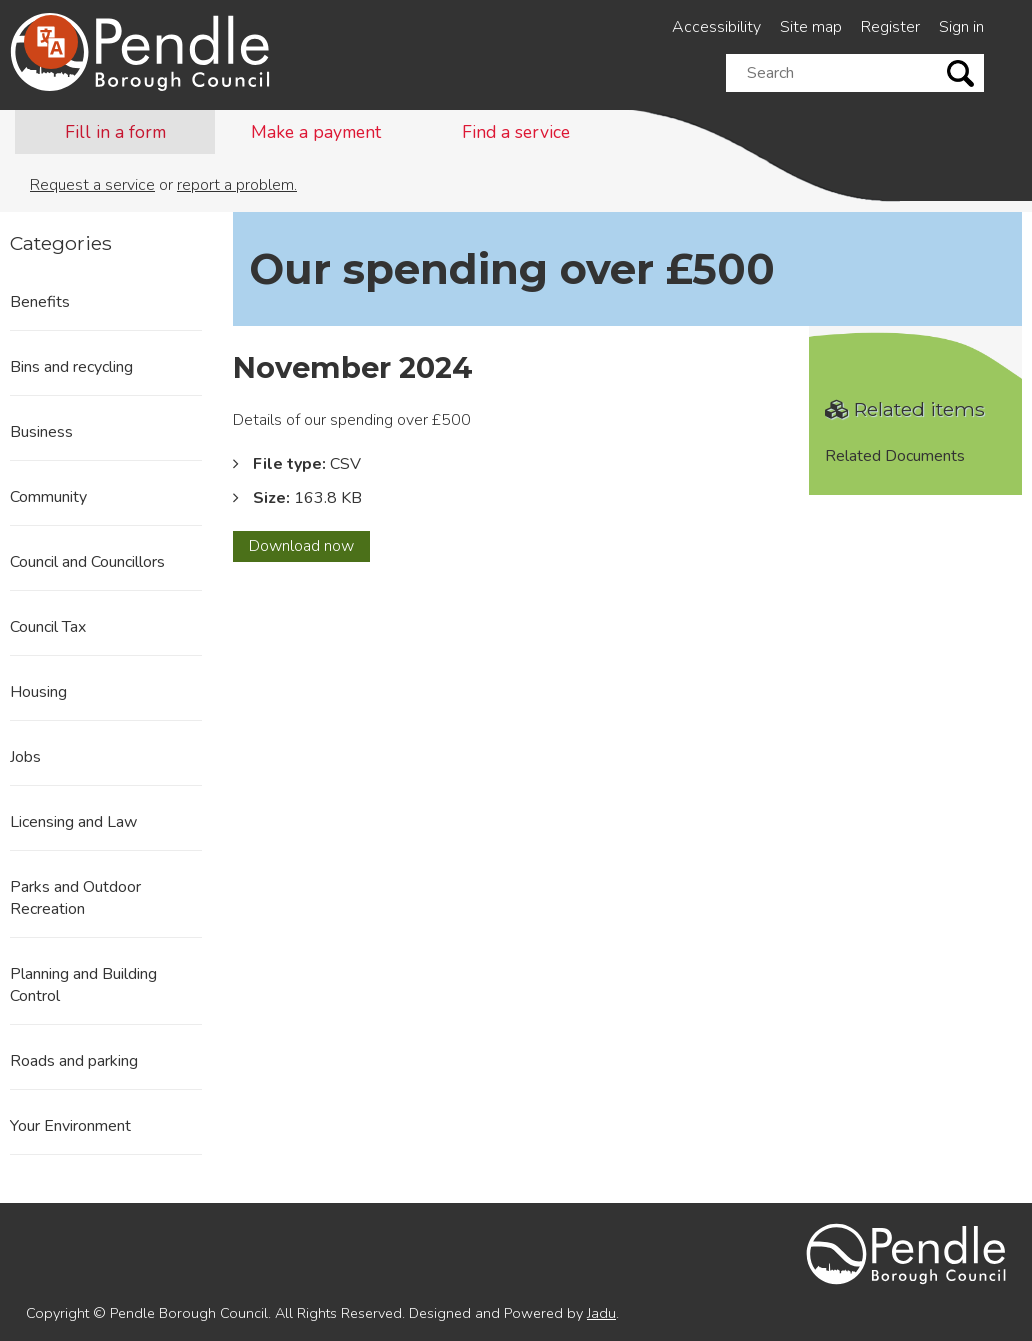  Describe the element at coordinates (811, 27) in the screenshot. I see `Site map` at that location.